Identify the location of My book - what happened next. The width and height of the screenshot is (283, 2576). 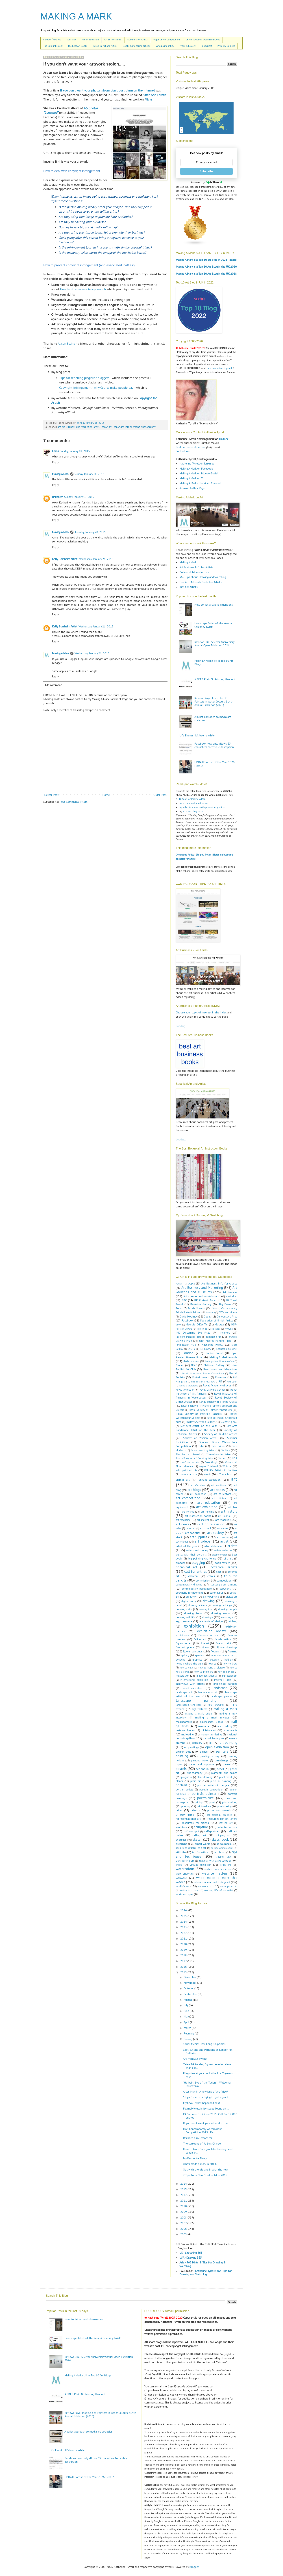
(201, 2103).